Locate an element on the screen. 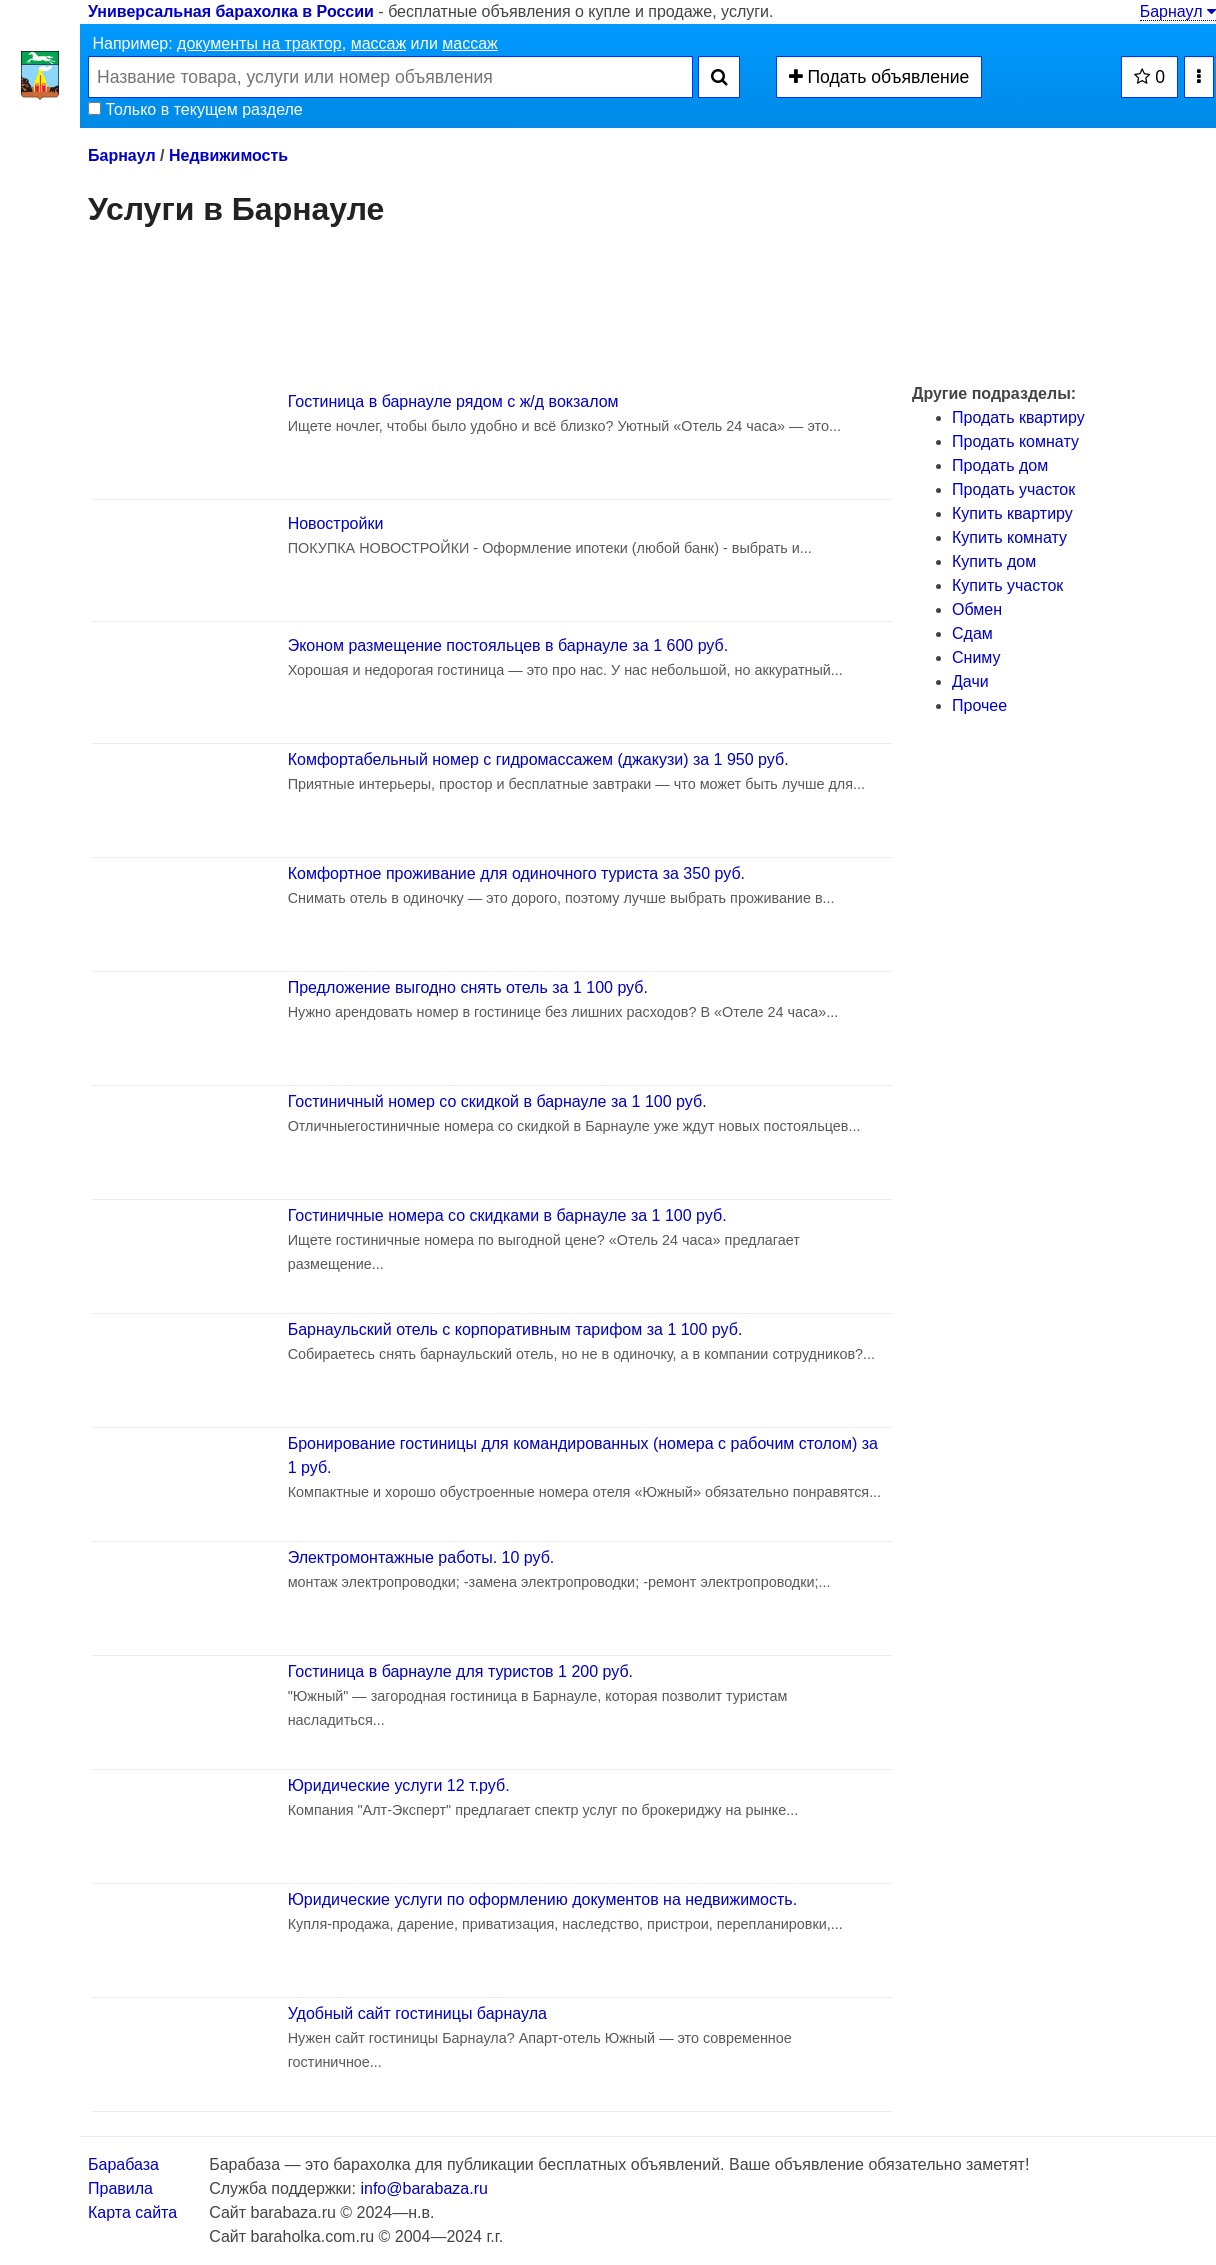 This screenshot has width=1216, height=2265. Юридические услуги 12 т.руб. is located at coordinates (399, 1785).